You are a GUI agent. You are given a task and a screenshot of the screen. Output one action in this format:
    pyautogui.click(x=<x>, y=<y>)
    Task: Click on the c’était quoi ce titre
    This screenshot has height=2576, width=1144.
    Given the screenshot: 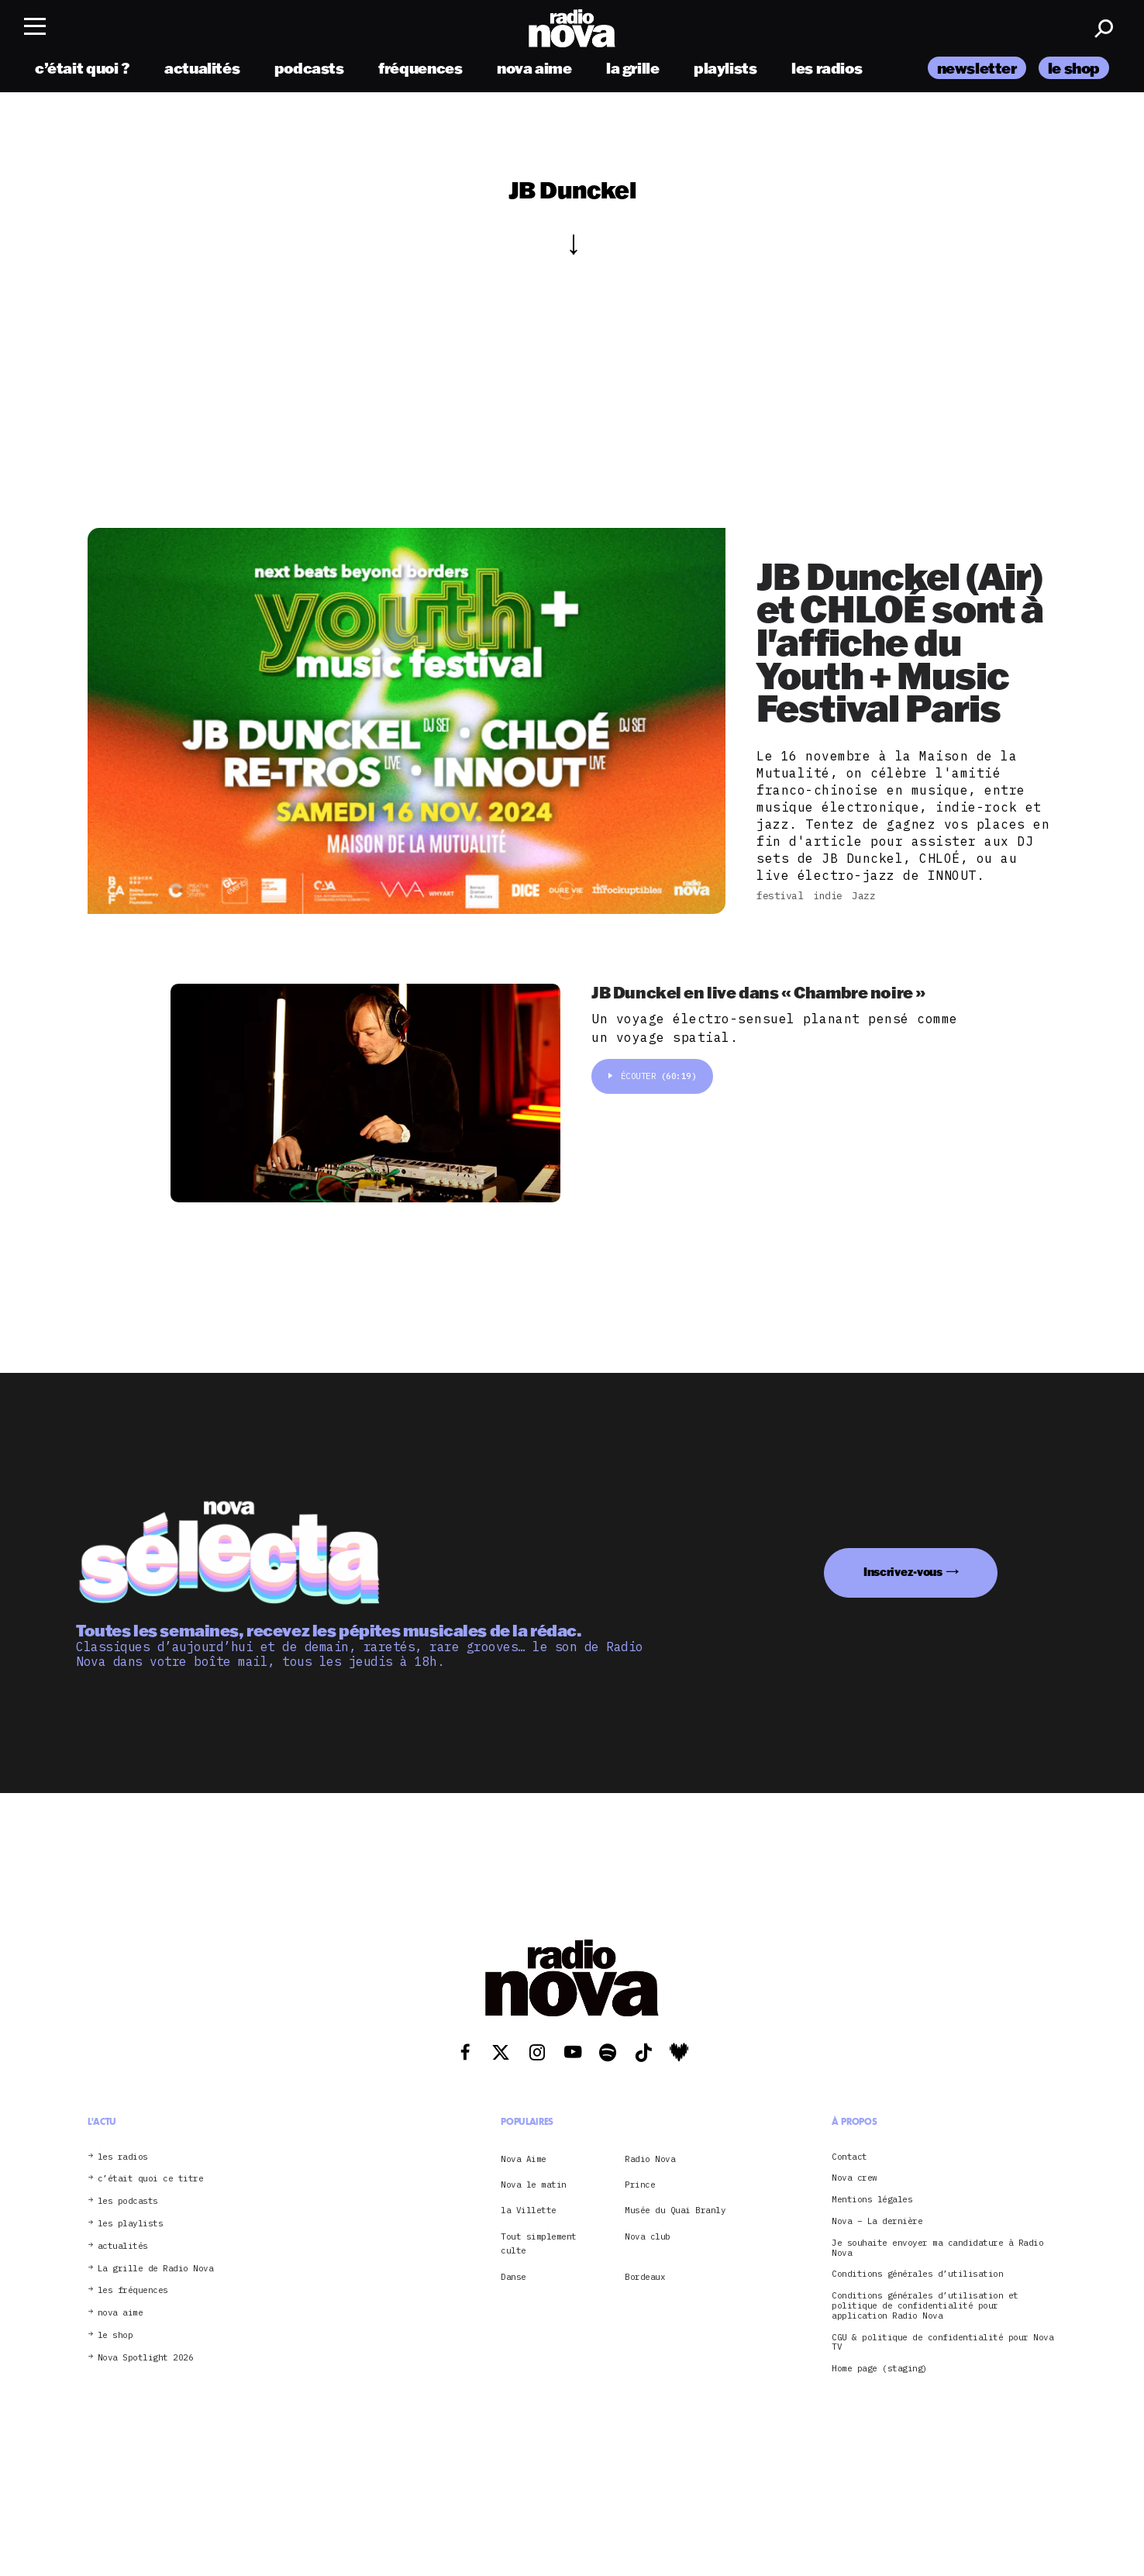 What is the action you would take?
    pyautogui.click(x=151, y=2179)
    